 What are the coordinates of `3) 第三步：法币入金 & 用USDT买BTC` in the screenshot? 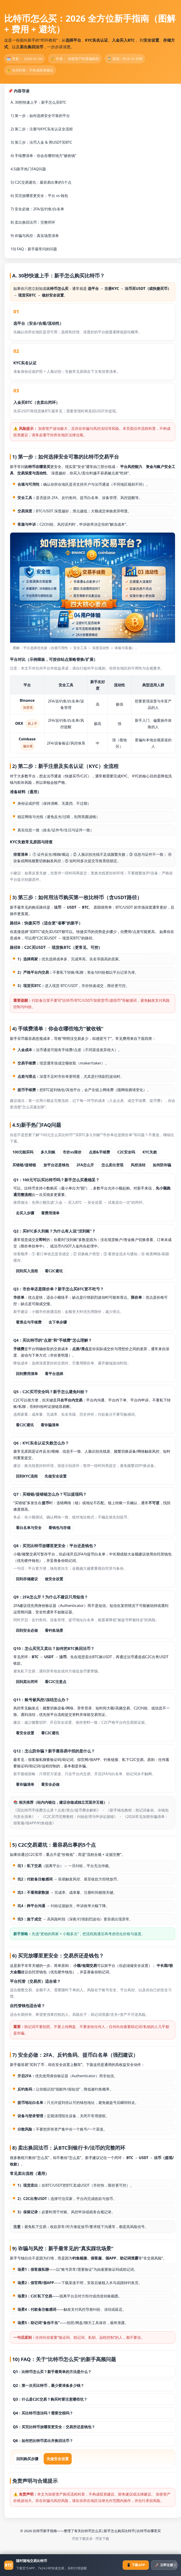 It's located at (41, 142).